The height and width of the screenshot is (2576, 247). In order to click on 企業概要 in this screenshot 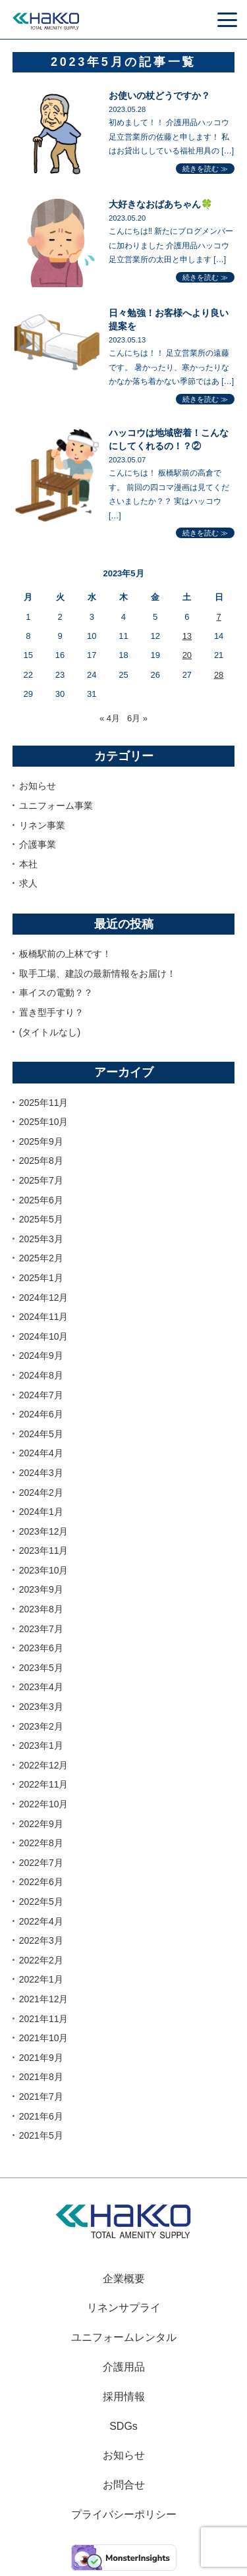, I will do `click(124, 2278)`.